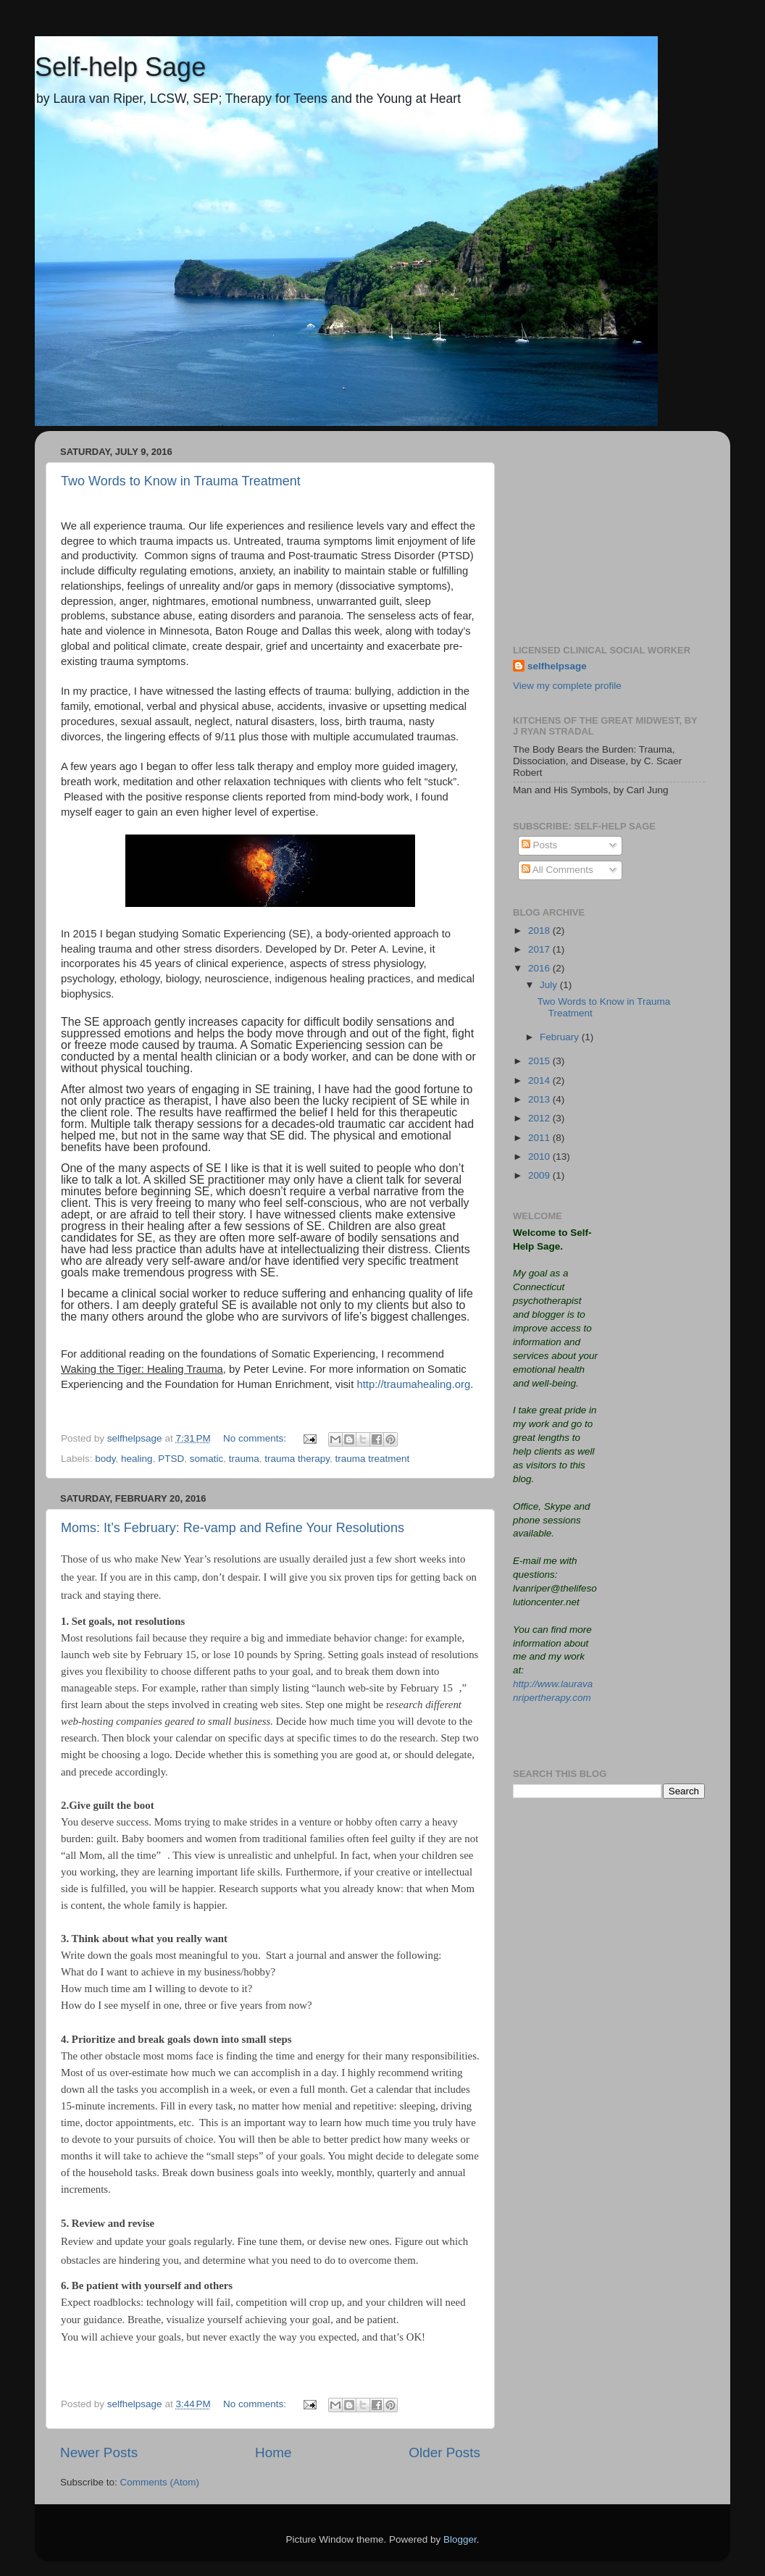 The image size is (765, 2576). I want to click on Two Words to Know in Trauma Treatment, so click(181, 481).